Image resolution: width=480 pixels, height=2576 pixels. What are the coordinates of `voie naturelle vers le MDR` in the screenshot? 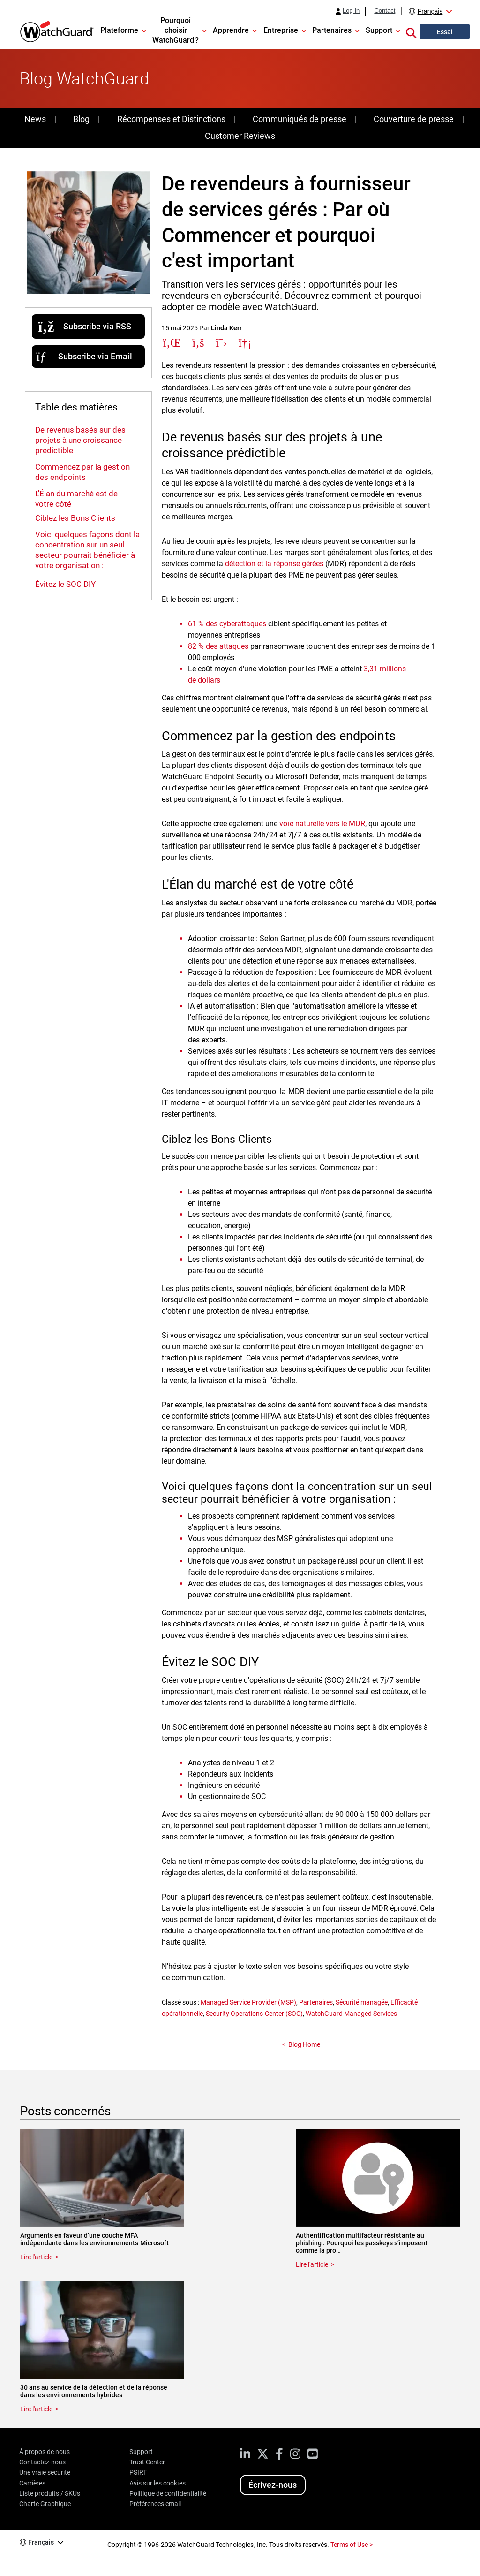 It's located at (322, 823).